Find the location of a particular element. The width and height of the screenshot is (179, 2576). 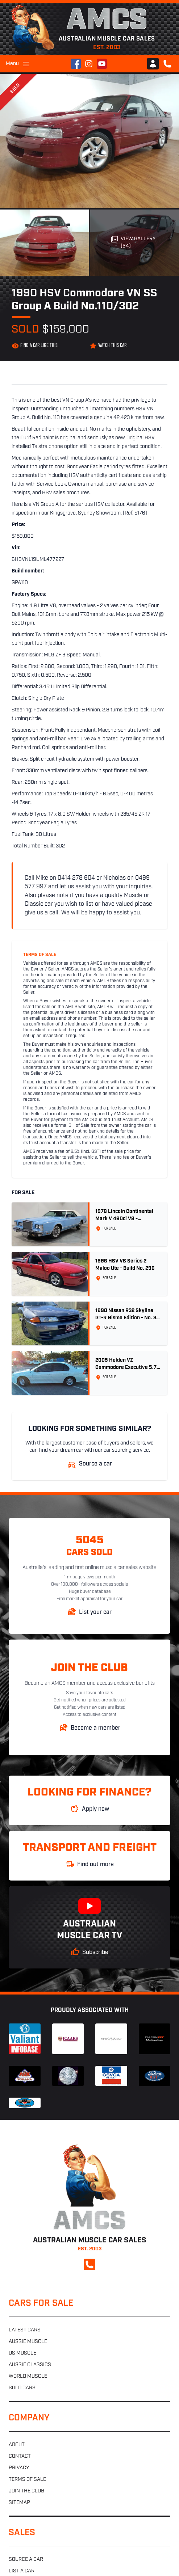

US muscle is located at coordinates (22, 2353).